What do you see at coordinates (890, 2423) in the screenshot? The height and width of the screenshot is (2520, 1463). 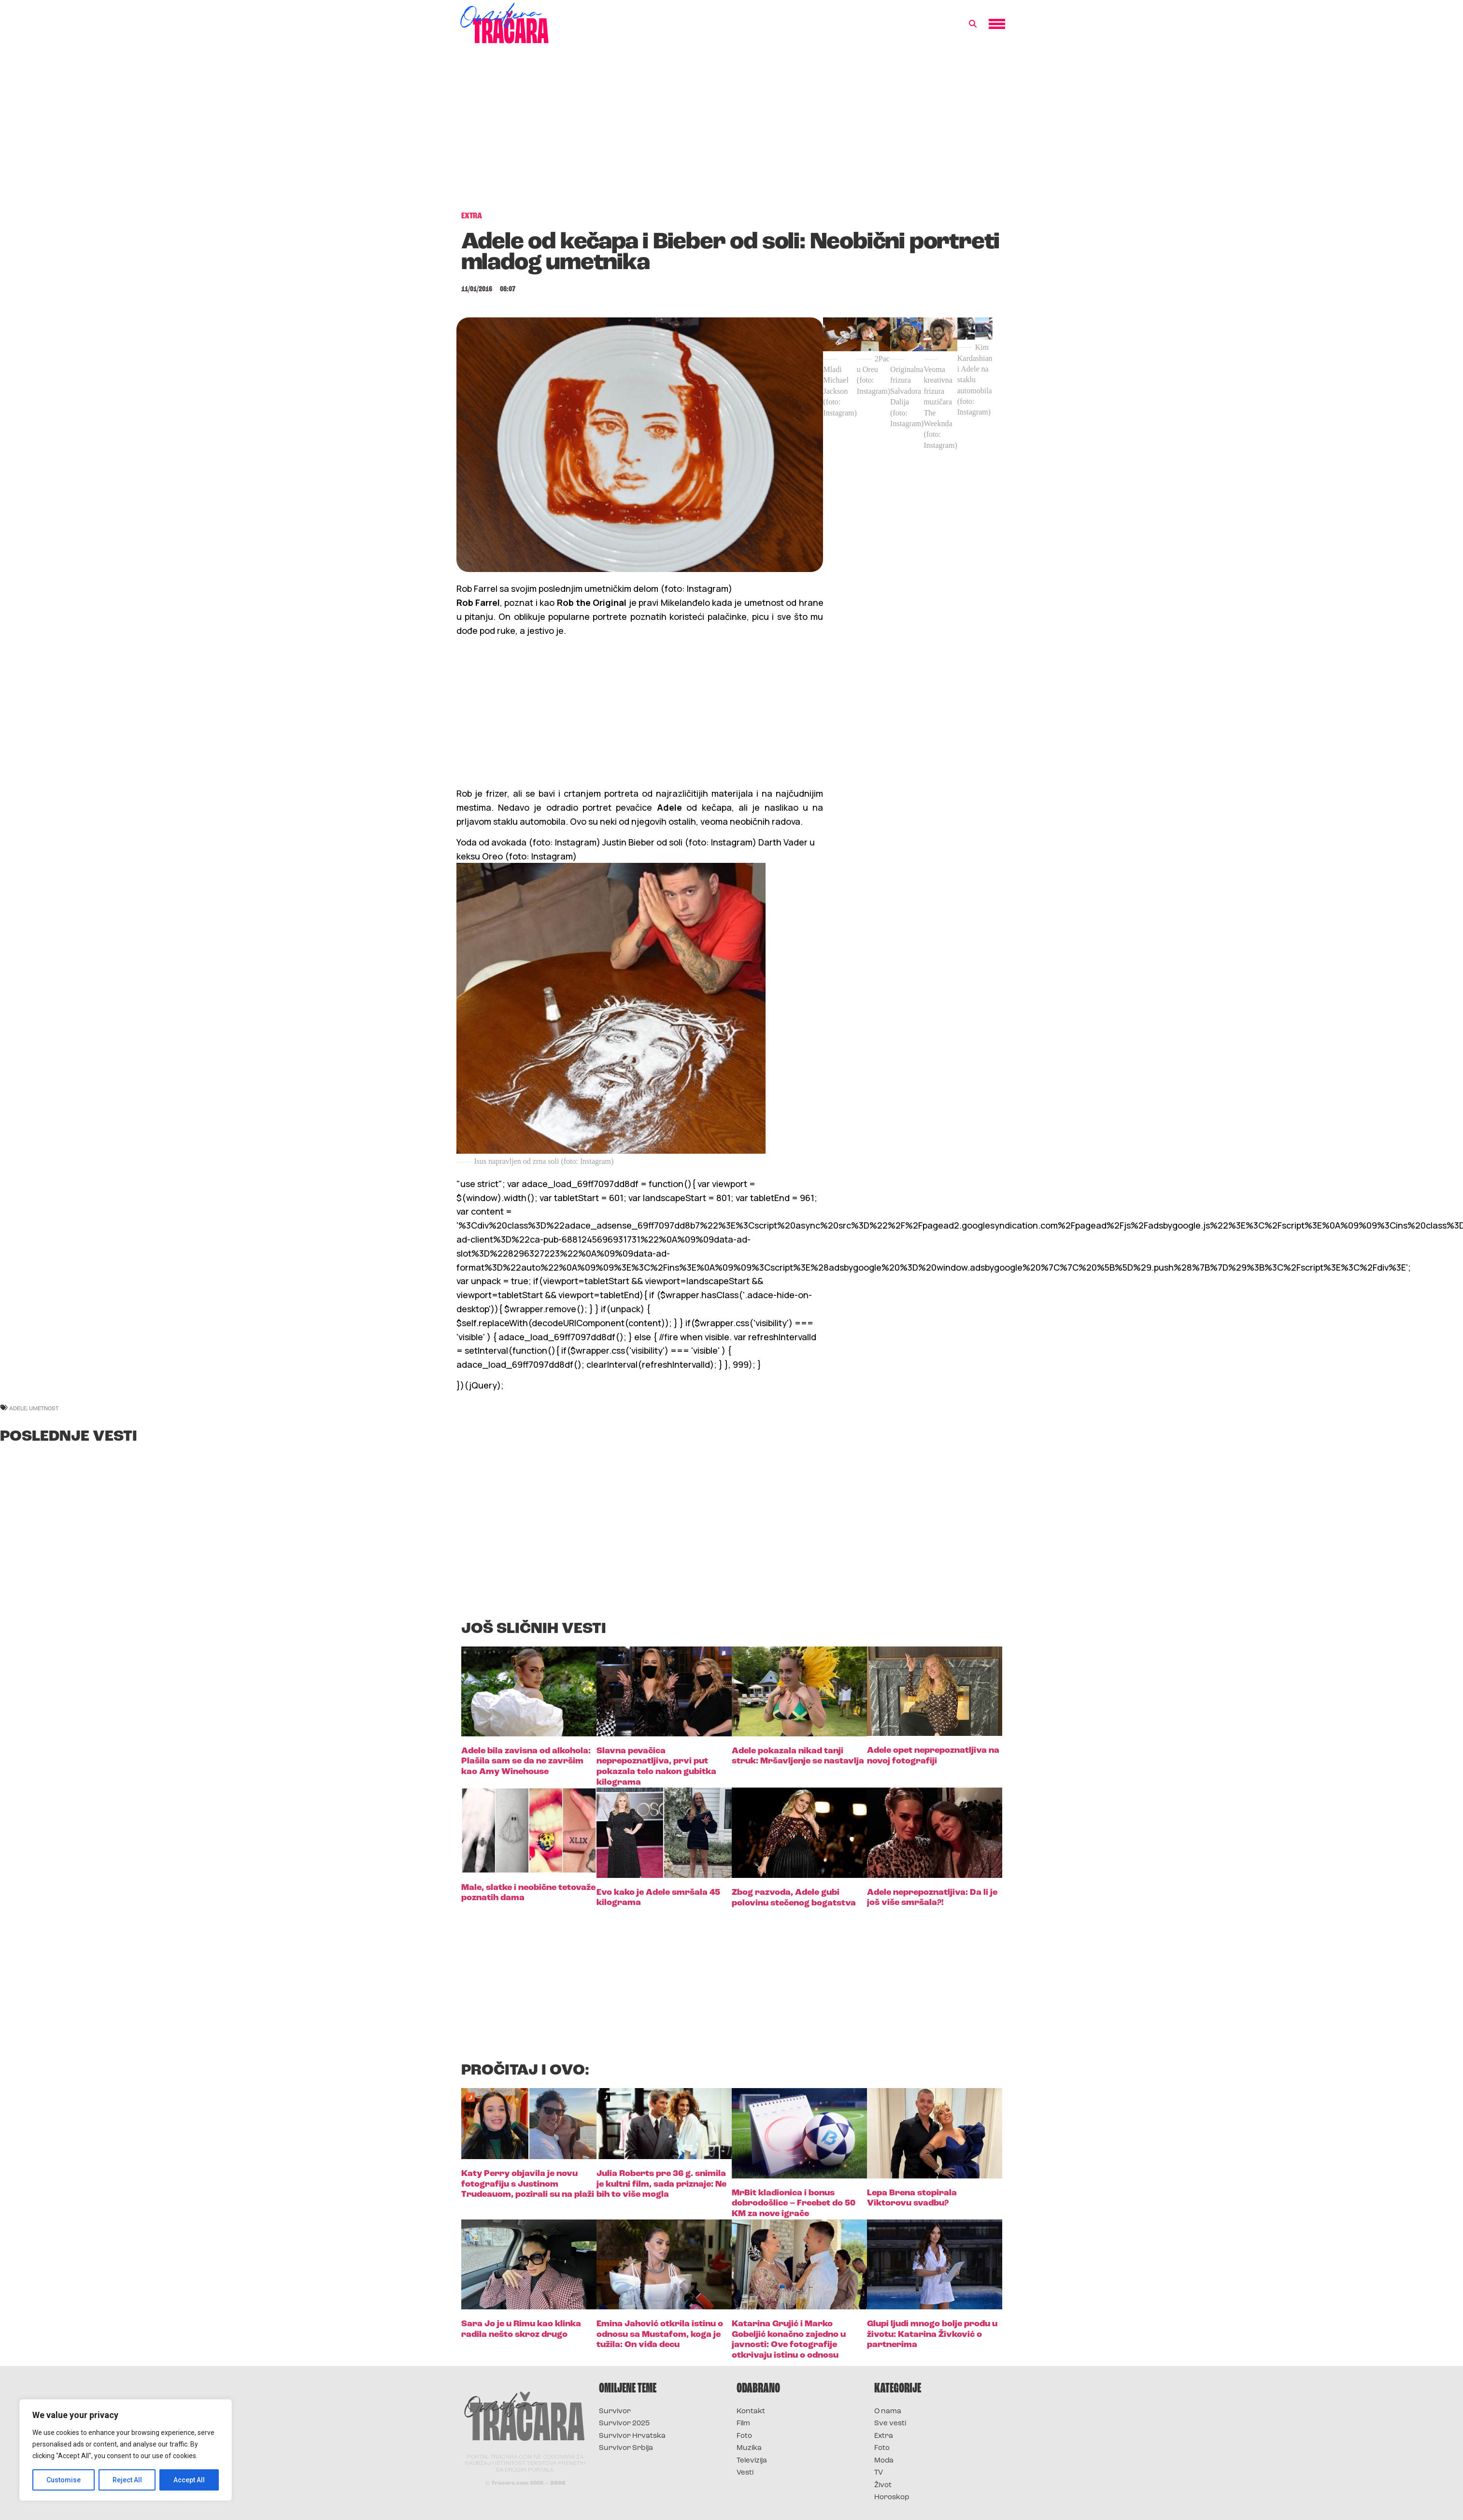 I see `Sve vesti` at bounding box center [890, 2423].